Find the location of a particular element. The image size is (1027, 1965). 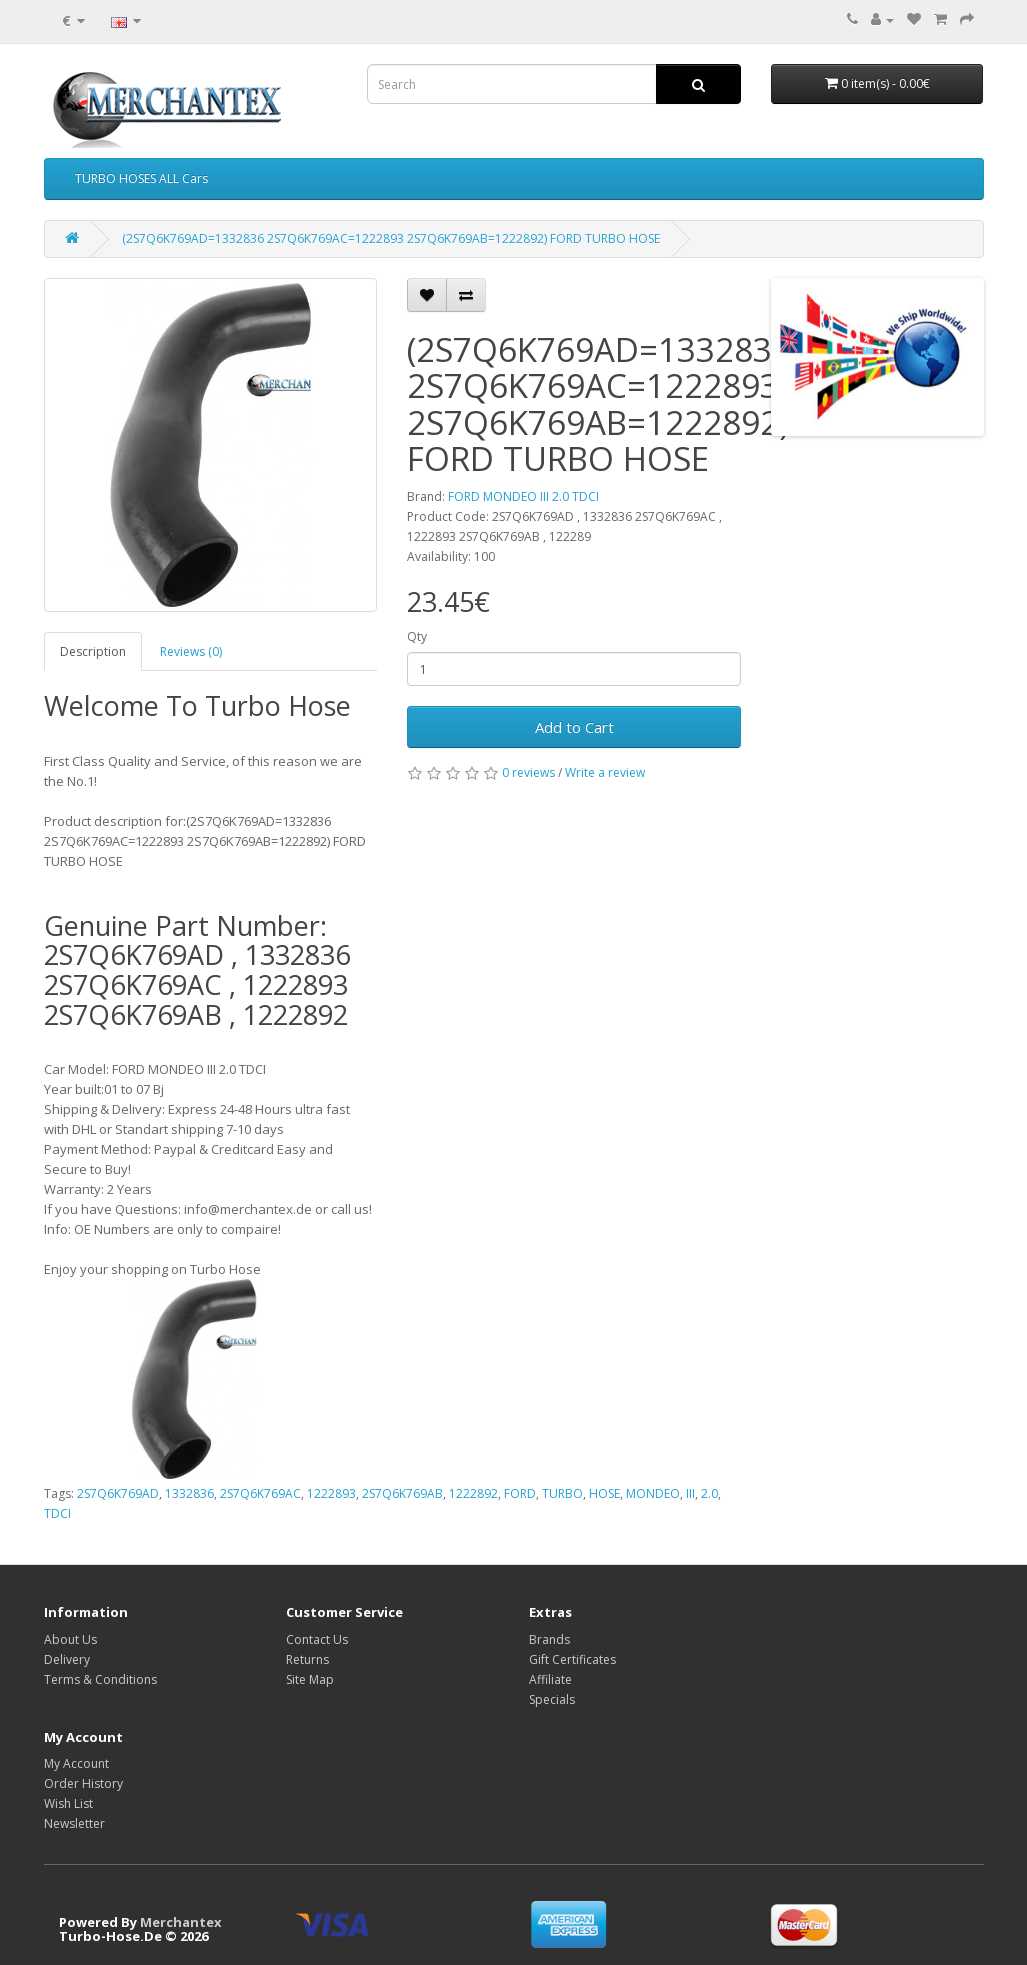

Returns is located at coordinates (307, 1659).